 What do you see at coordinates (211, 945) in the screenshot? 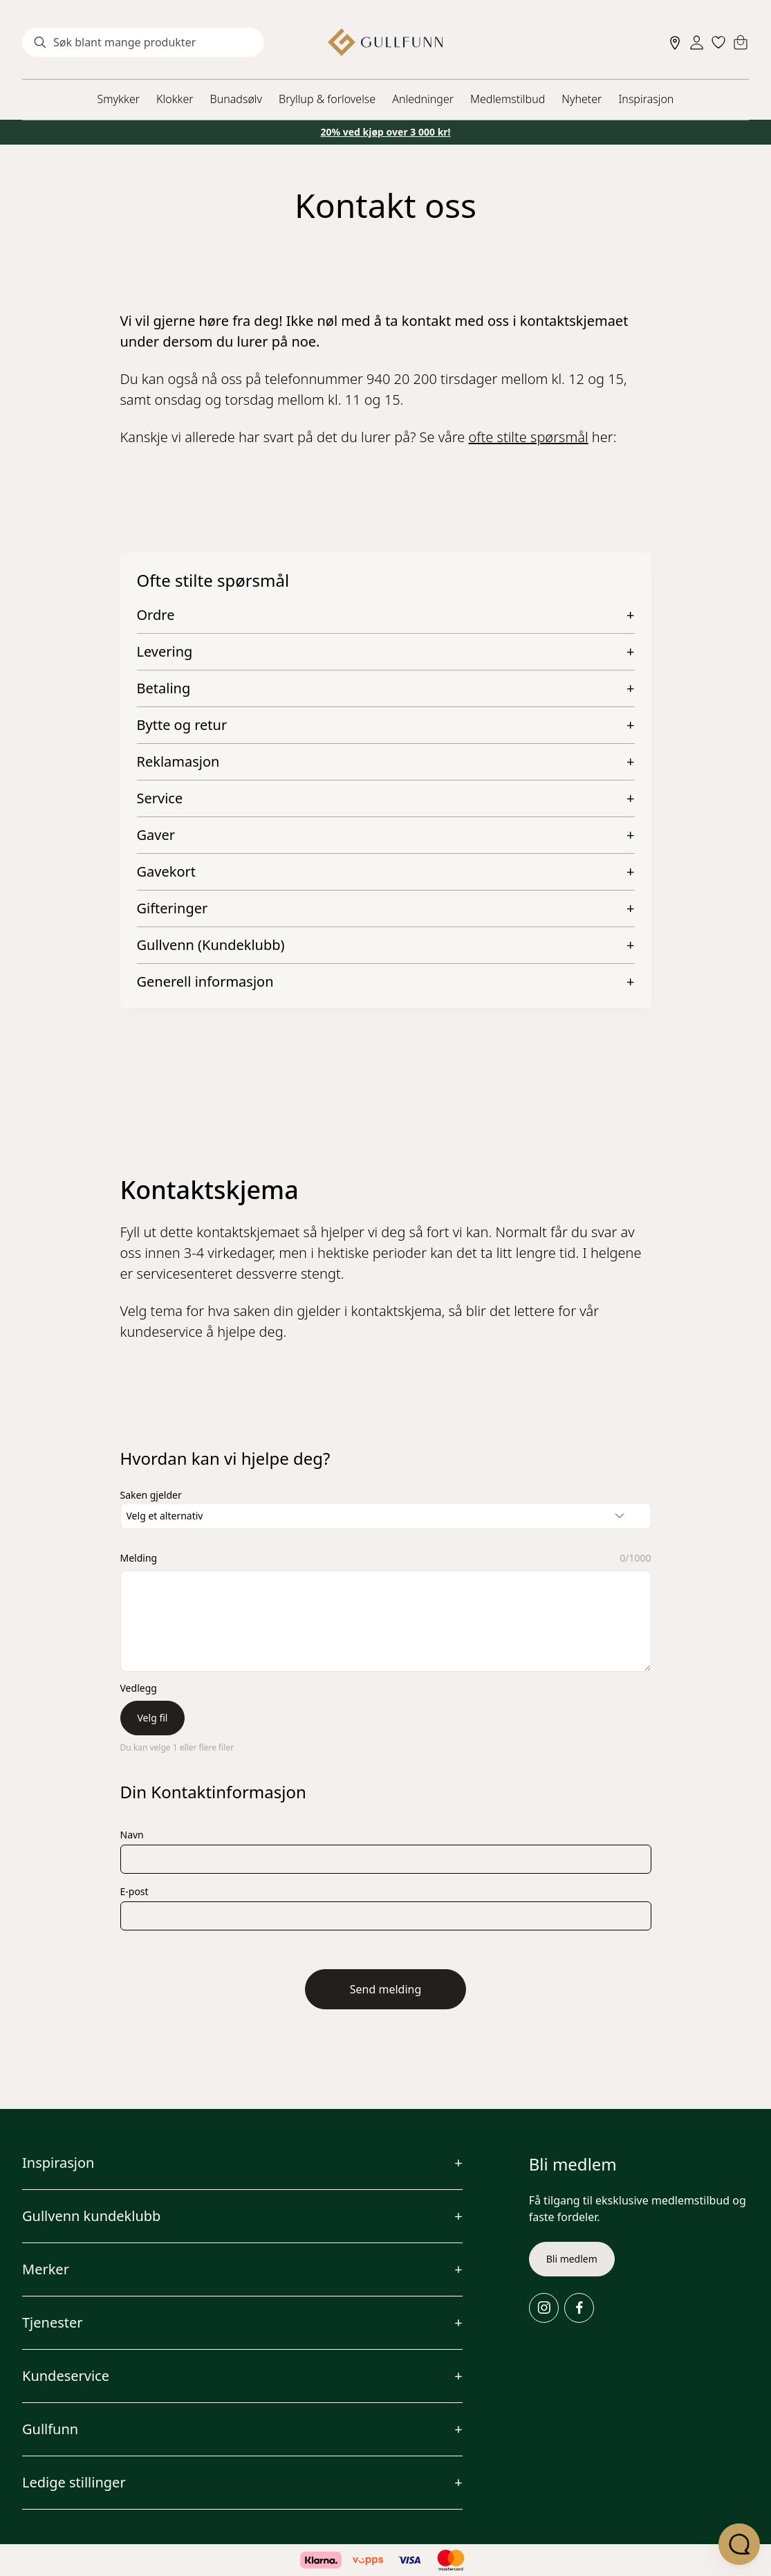
I see `Gullvenn (Kundeklubb)` at bounding box center [211, 945].